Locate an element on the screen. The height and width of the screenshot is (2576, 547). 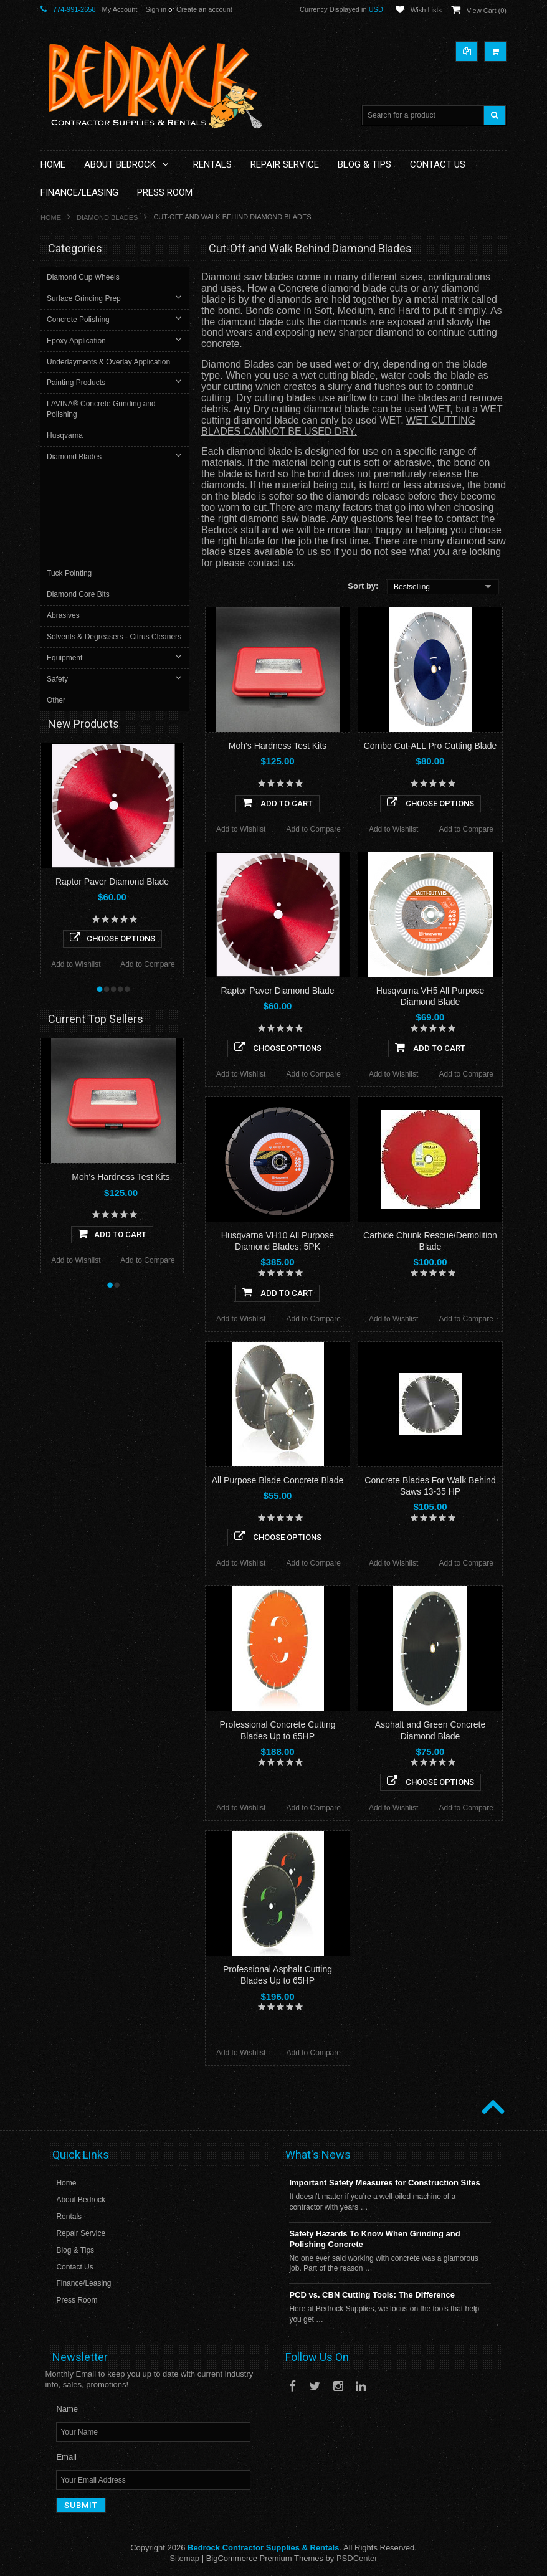
Email is located at coordinates (66, 2456).